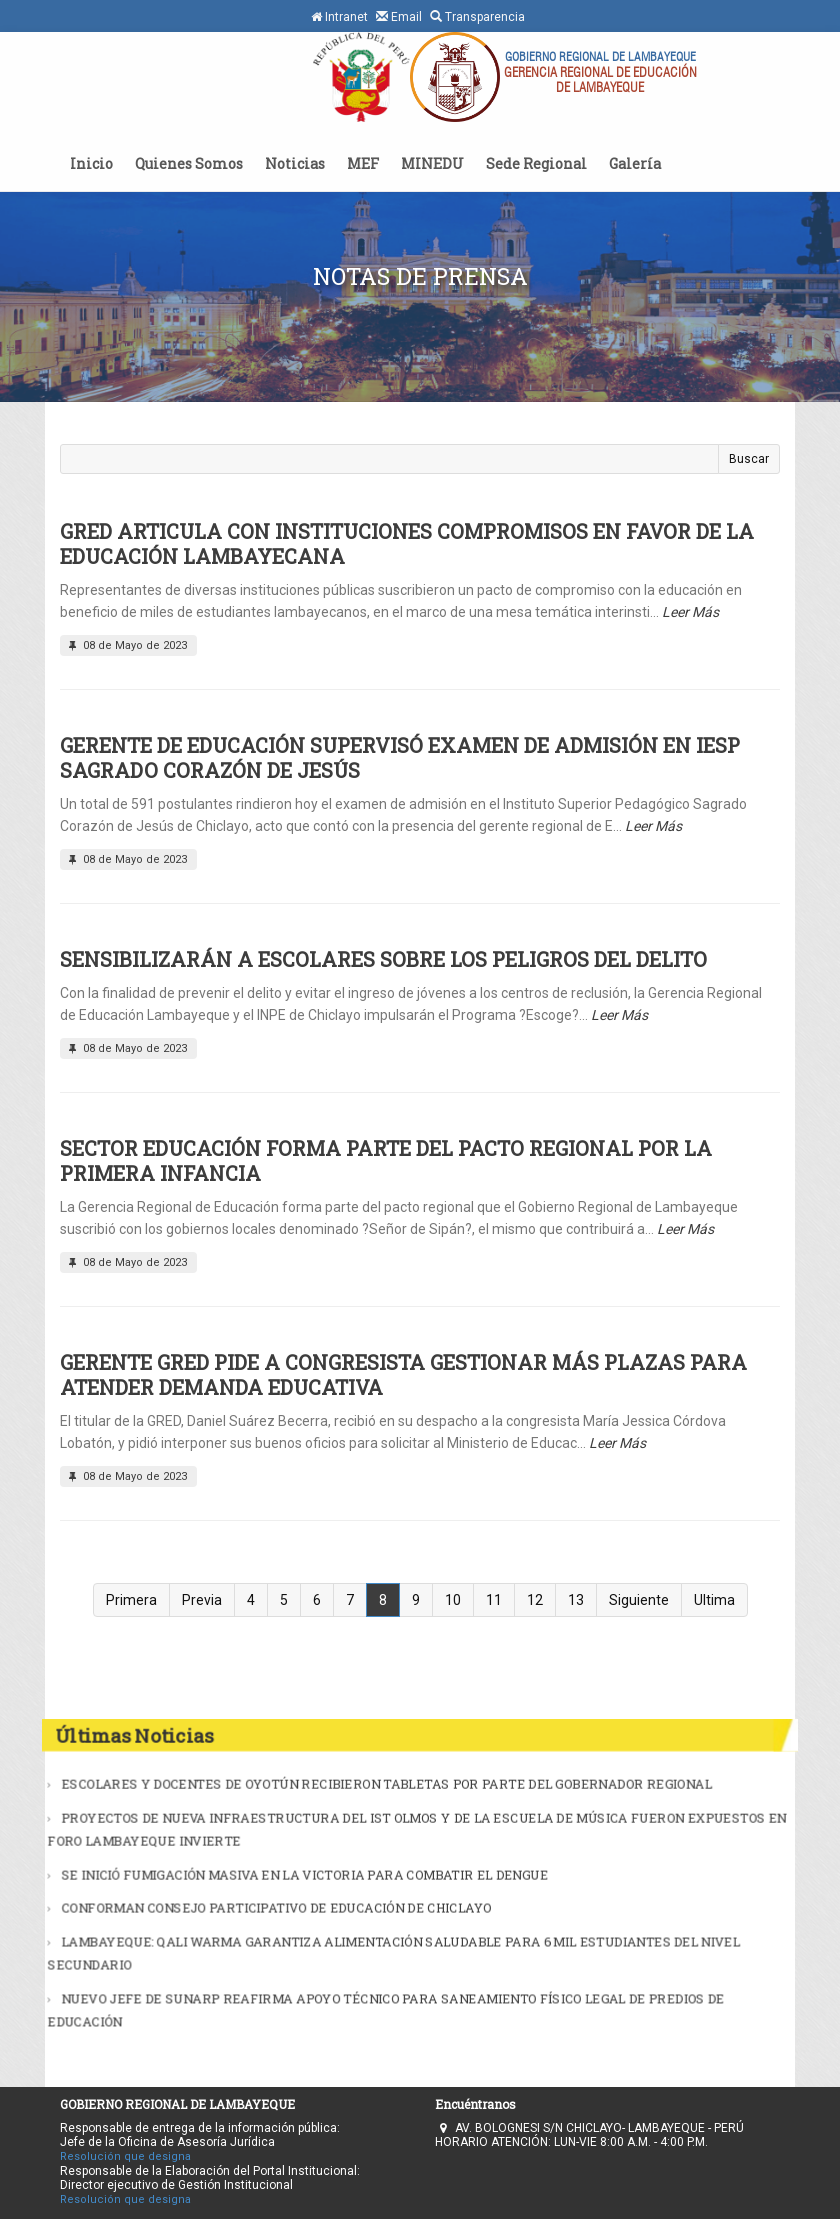 The width and height of the screenshot is (840, 2219). Describe the element at coordinates (477, 16) in the screenshot. I see `Transparencia` at that location.